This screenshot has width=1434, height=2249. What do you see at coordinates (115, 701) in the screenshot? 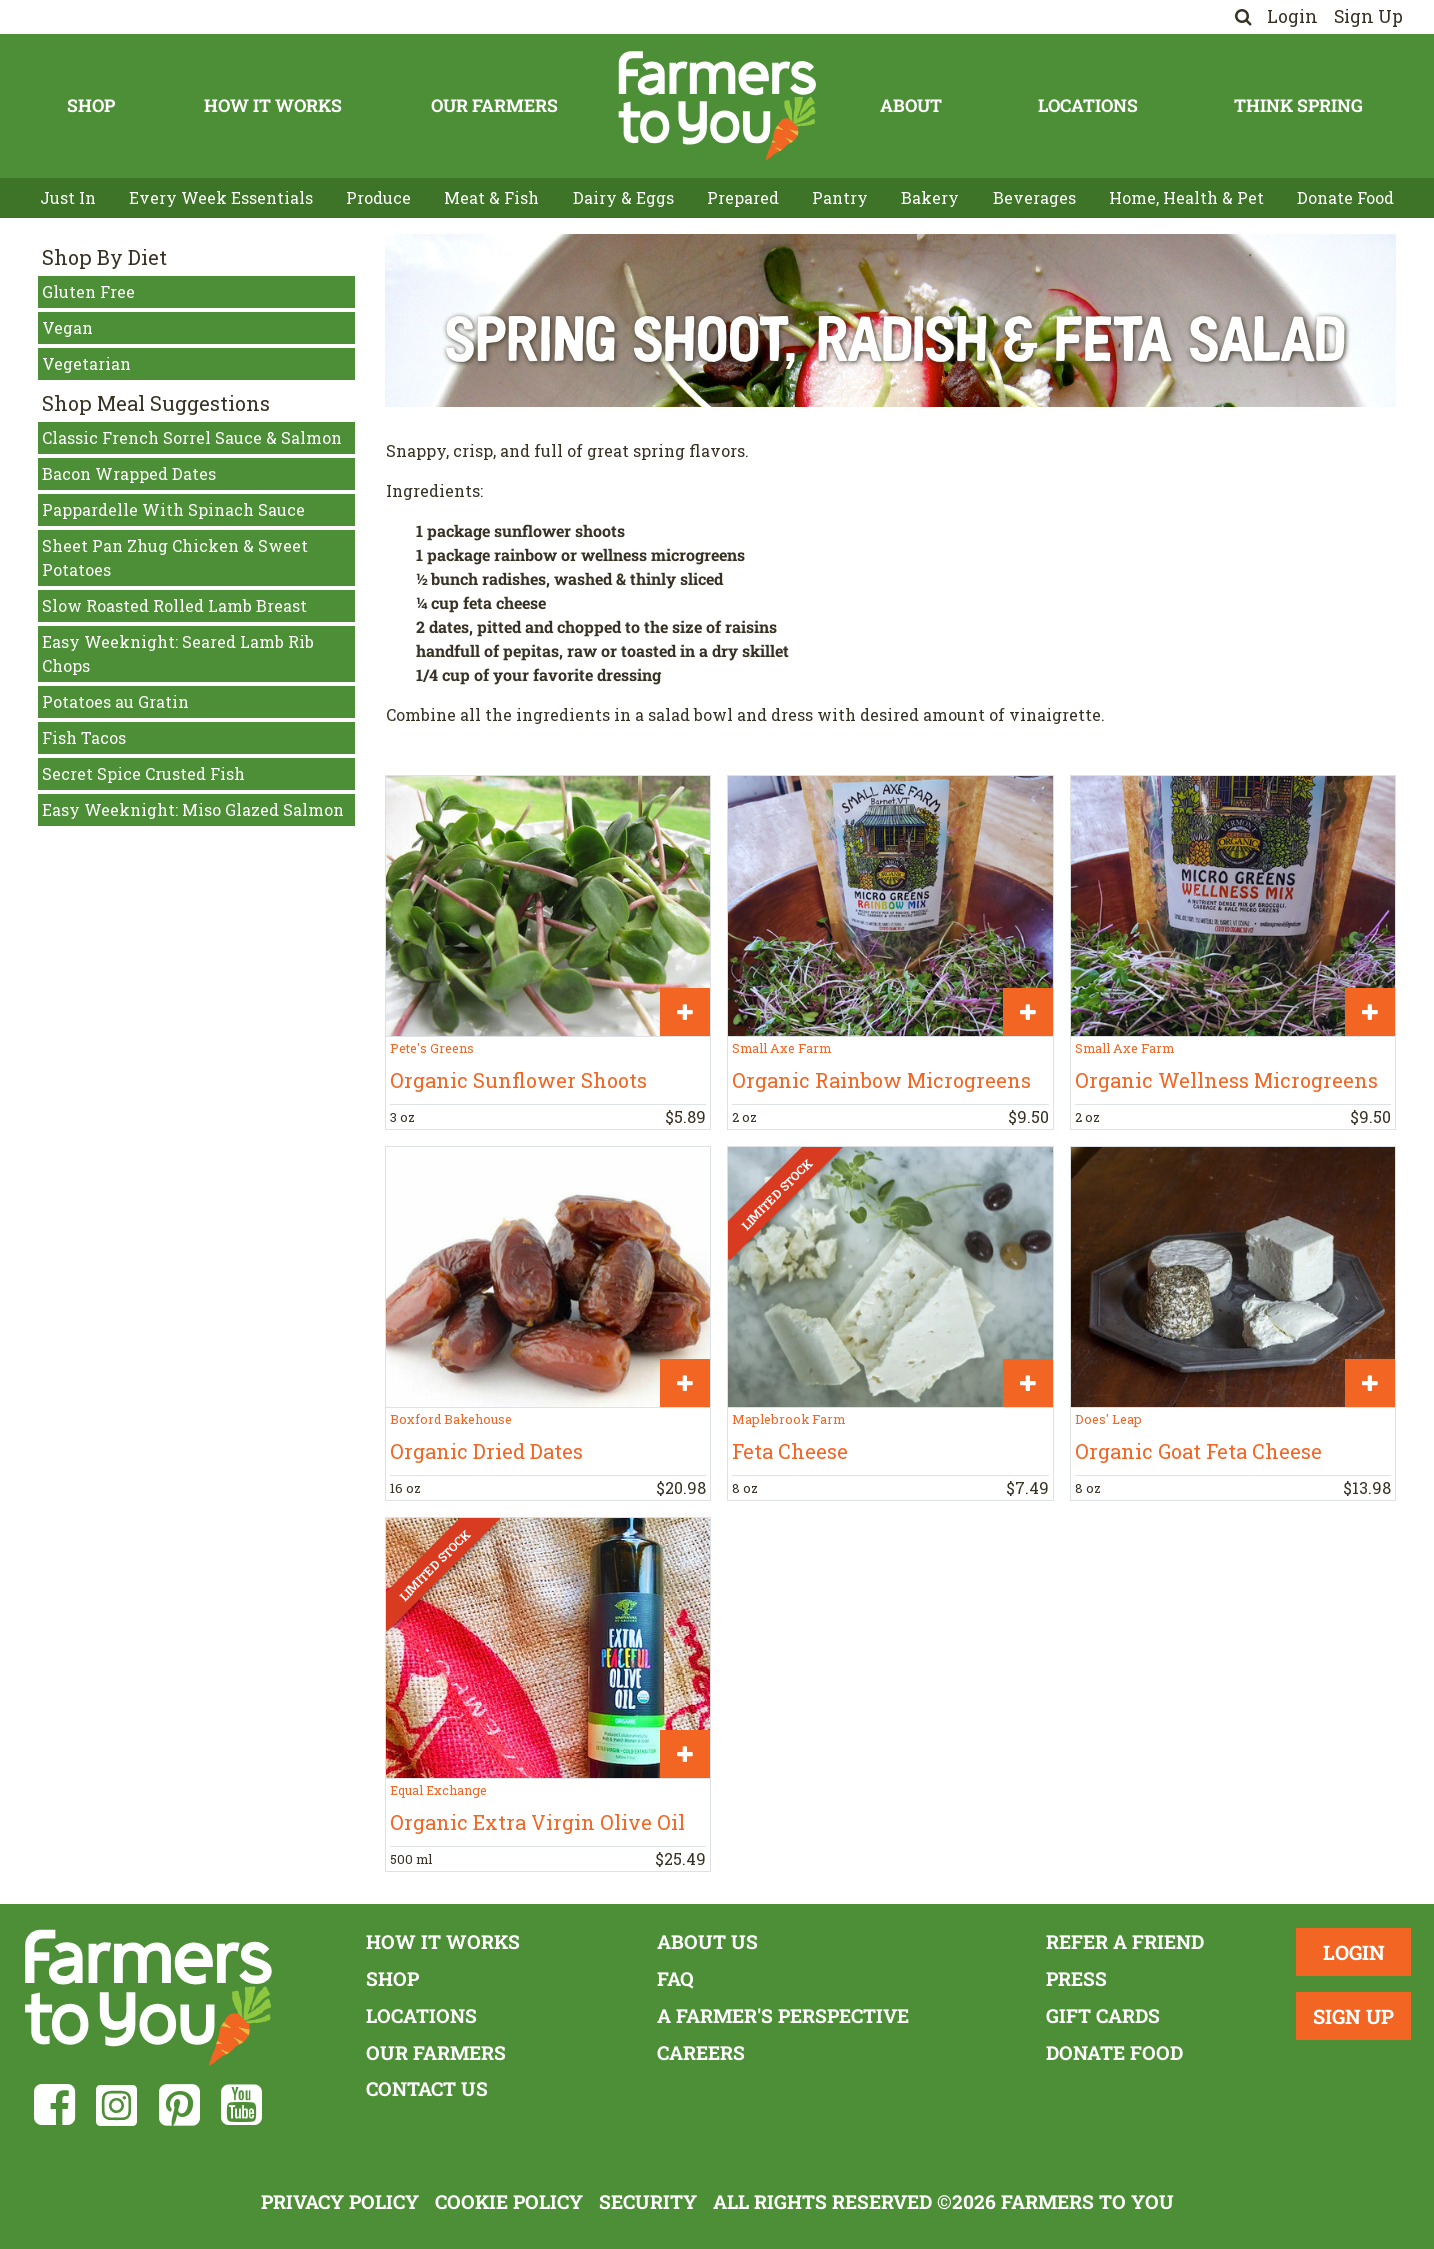
I see `Potatoes au Gratin` at bounding box center [115, 701].